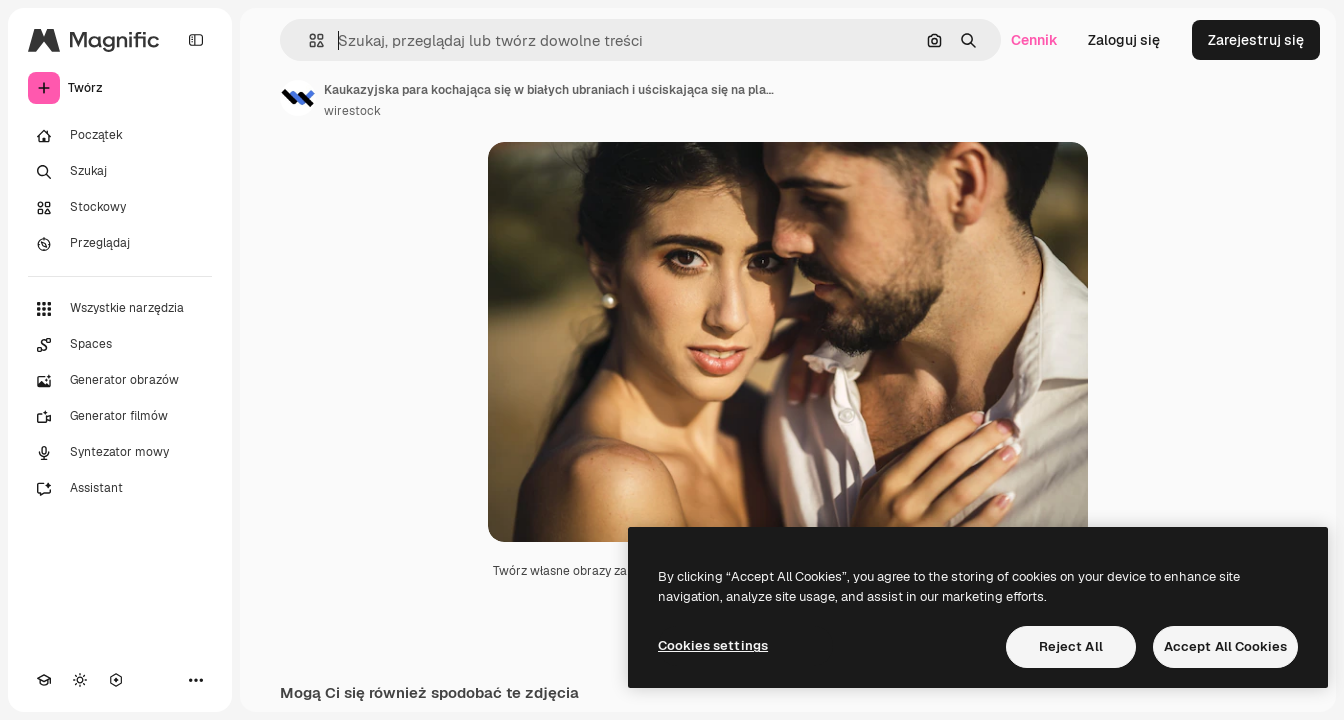 The width and height of the screenshot is (1344, 720). Describe the element at coordinates (1225, 646) in the screenshot. I see `Accept All Cookies` at that location.